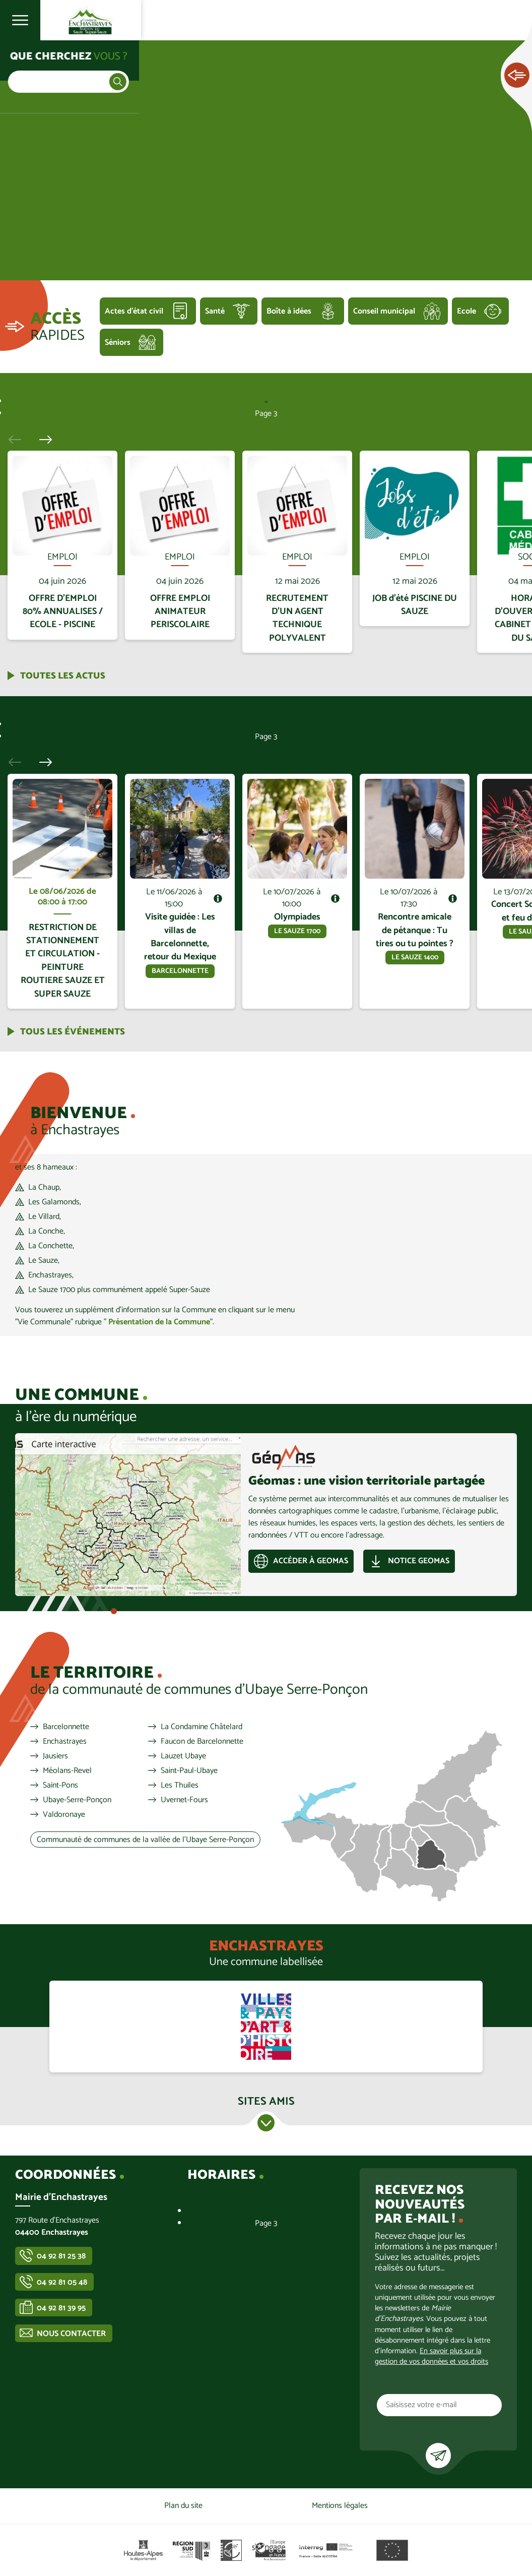 The height and width of the screenshot is (2576, 532). Describe the element at coordinates (215, 311) in the screenshot. I see `Santé` at that location.